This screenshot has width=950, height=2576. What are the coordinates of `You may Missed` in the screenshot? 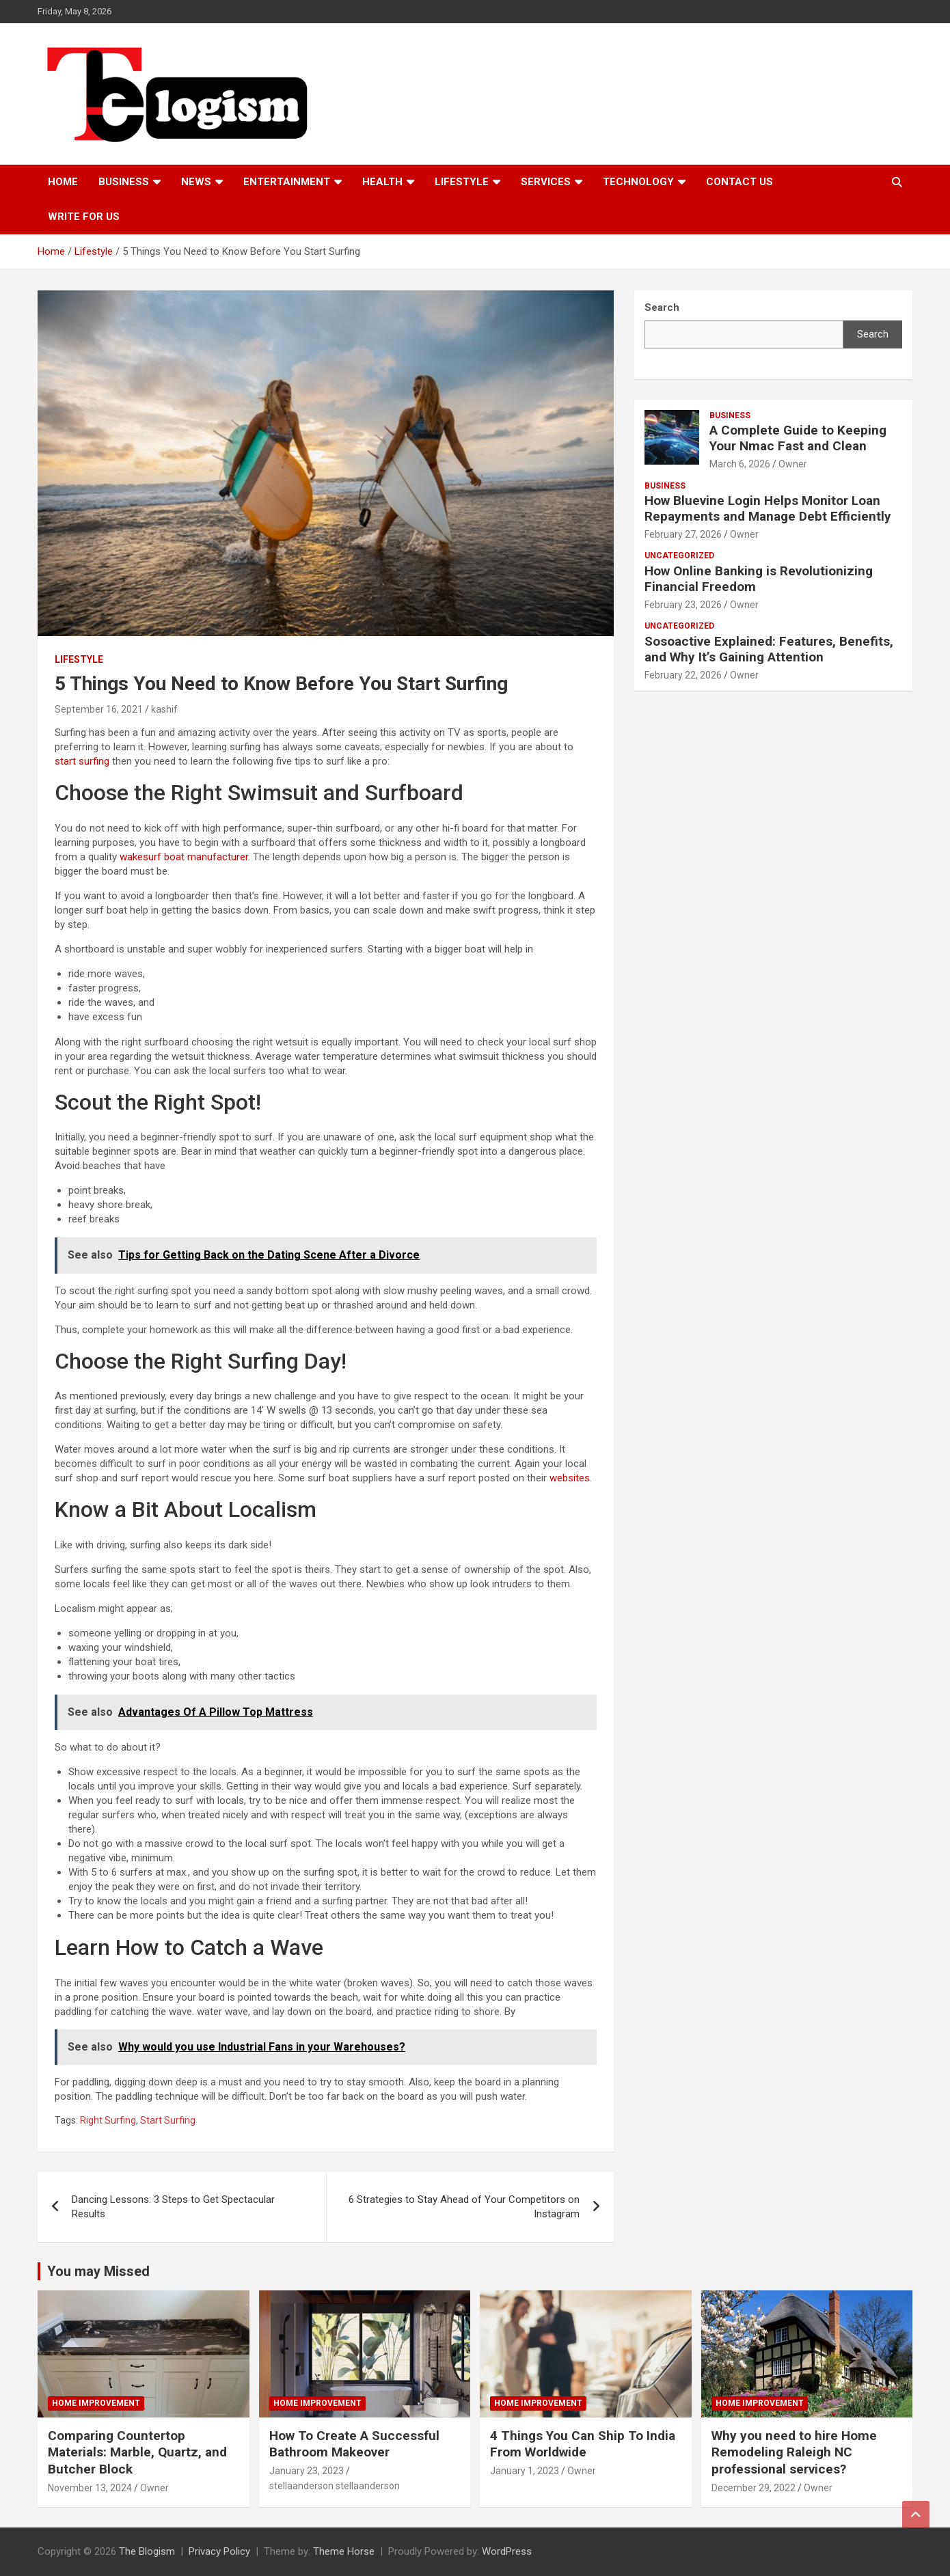 It's located at (98, 2271).